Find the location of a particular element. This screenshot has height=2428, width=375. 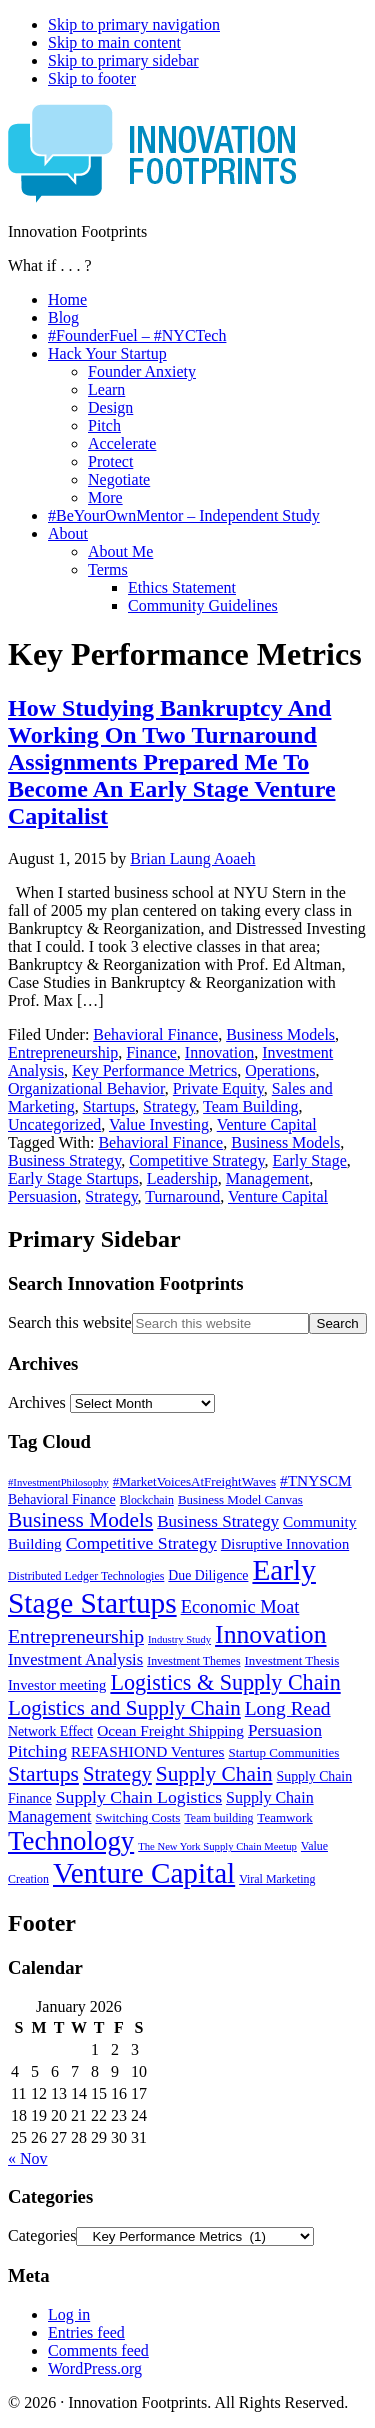

Innovation is located at coordinates (219, 1052).